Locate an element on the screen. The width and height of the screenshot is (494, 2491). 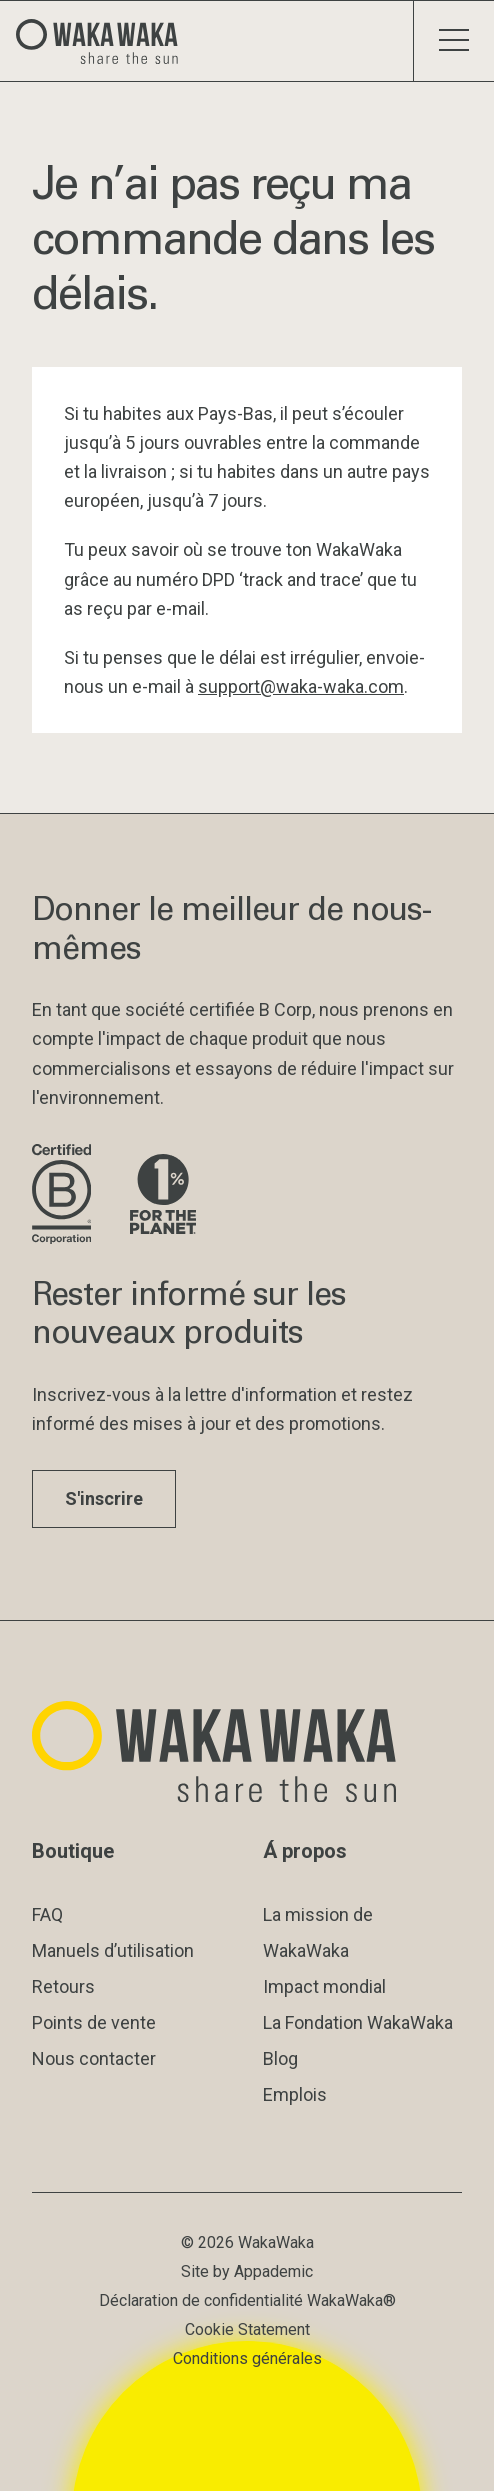
Emplois is located at coordinates (295, 2094).